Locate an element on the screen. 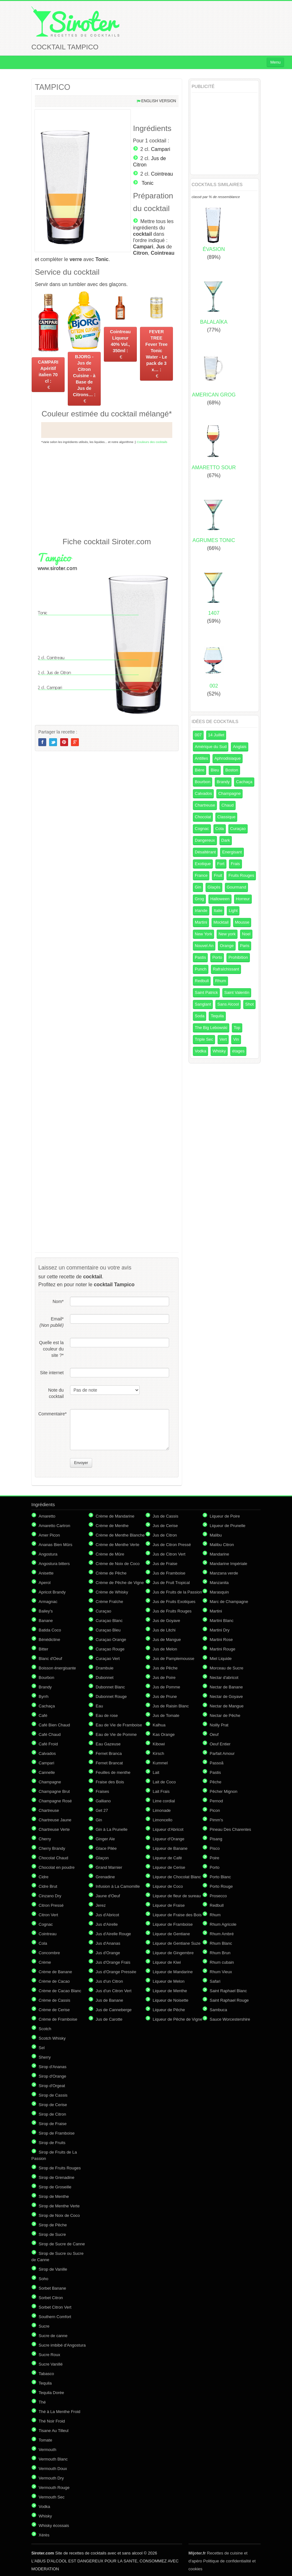  Saint Raphael Blanc is located at coordinates (228, 1990).